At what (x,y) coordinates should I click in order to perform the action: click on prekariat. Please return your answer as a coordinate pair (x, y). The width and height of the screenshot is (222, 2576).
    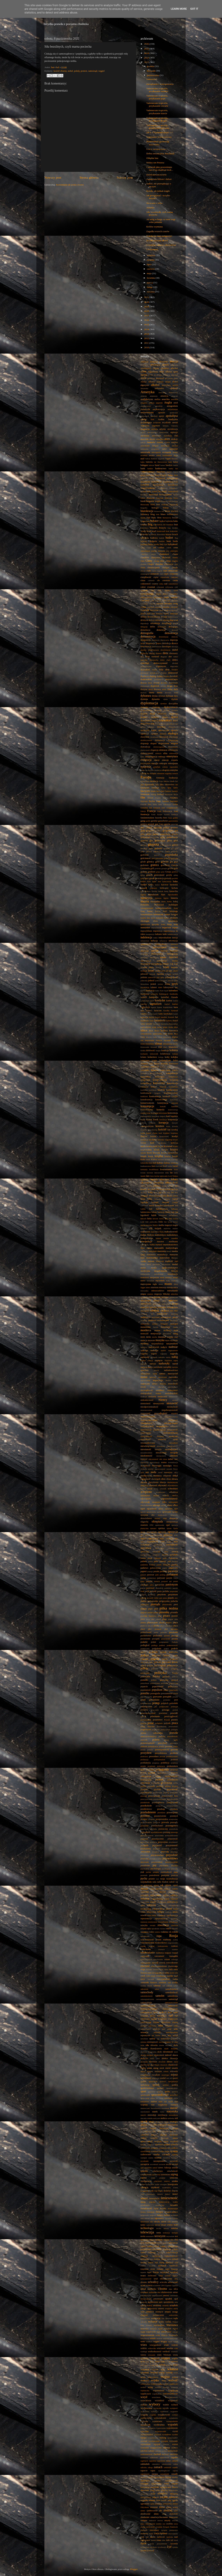
    Looking at the image, I should click on (143, 1746).